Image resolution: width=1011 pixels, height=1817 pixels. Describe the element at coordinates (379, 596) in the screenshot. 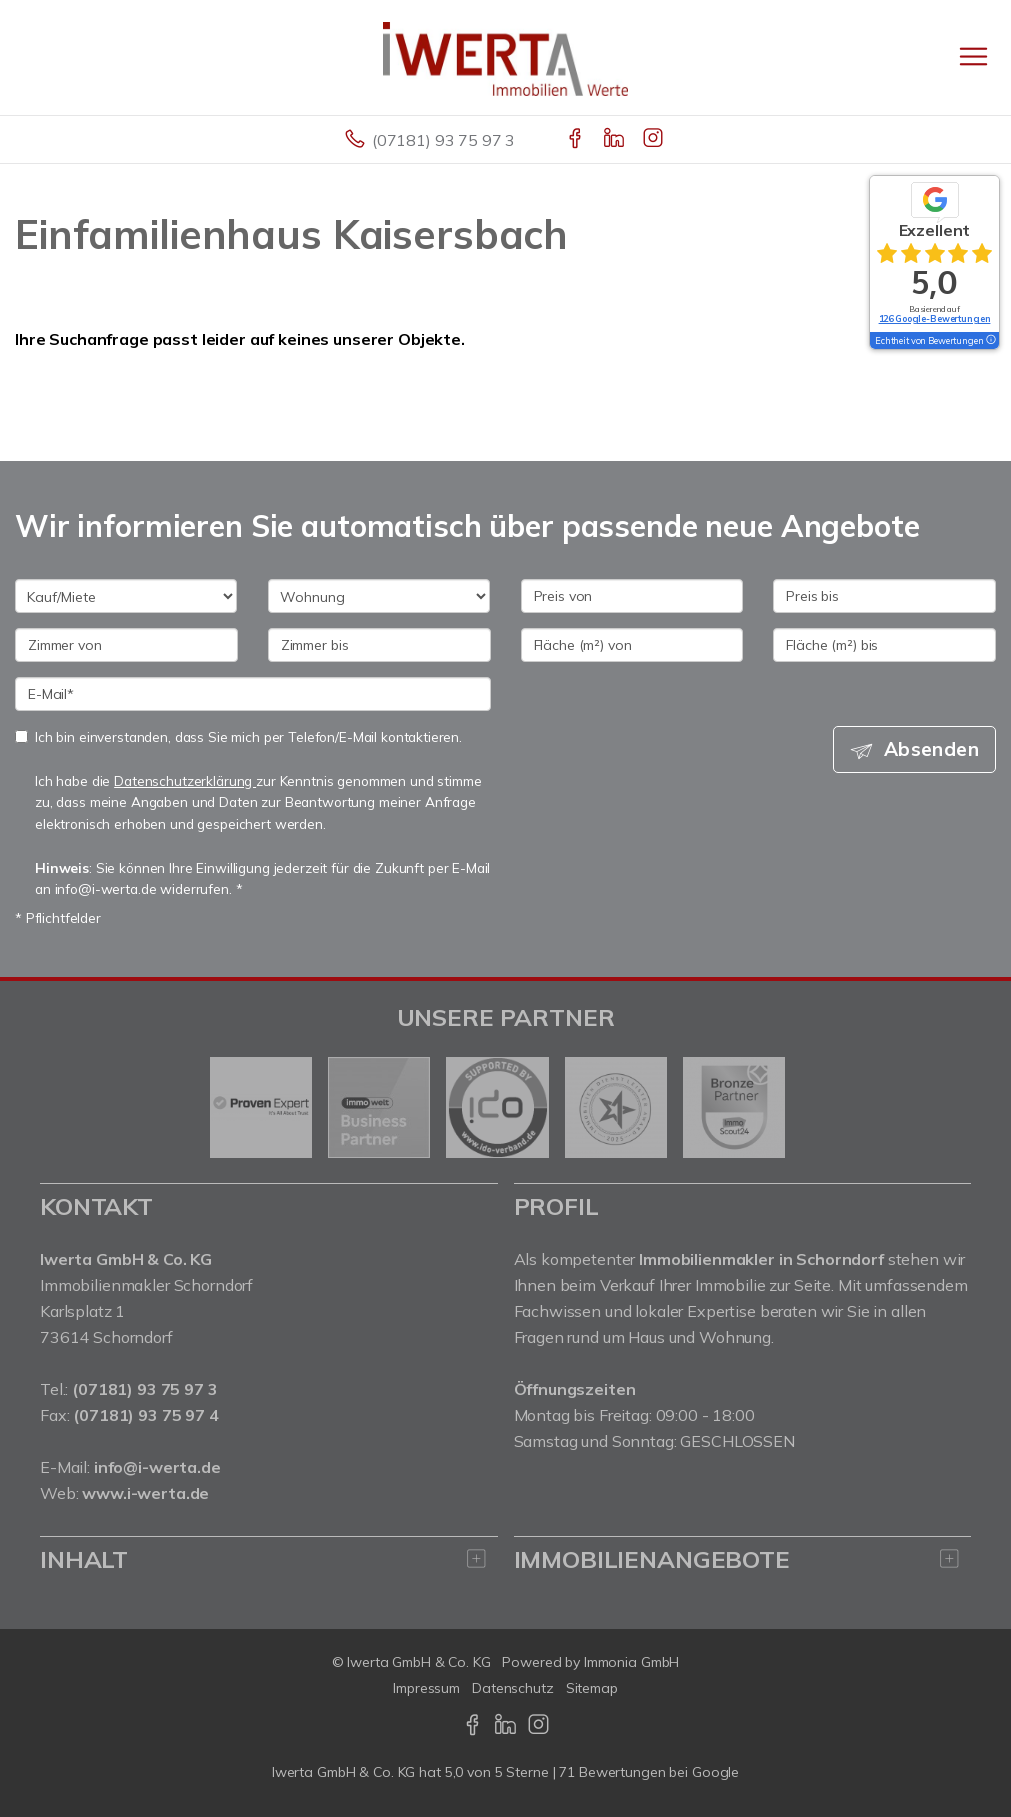

I see `[Objektart]` at that location.